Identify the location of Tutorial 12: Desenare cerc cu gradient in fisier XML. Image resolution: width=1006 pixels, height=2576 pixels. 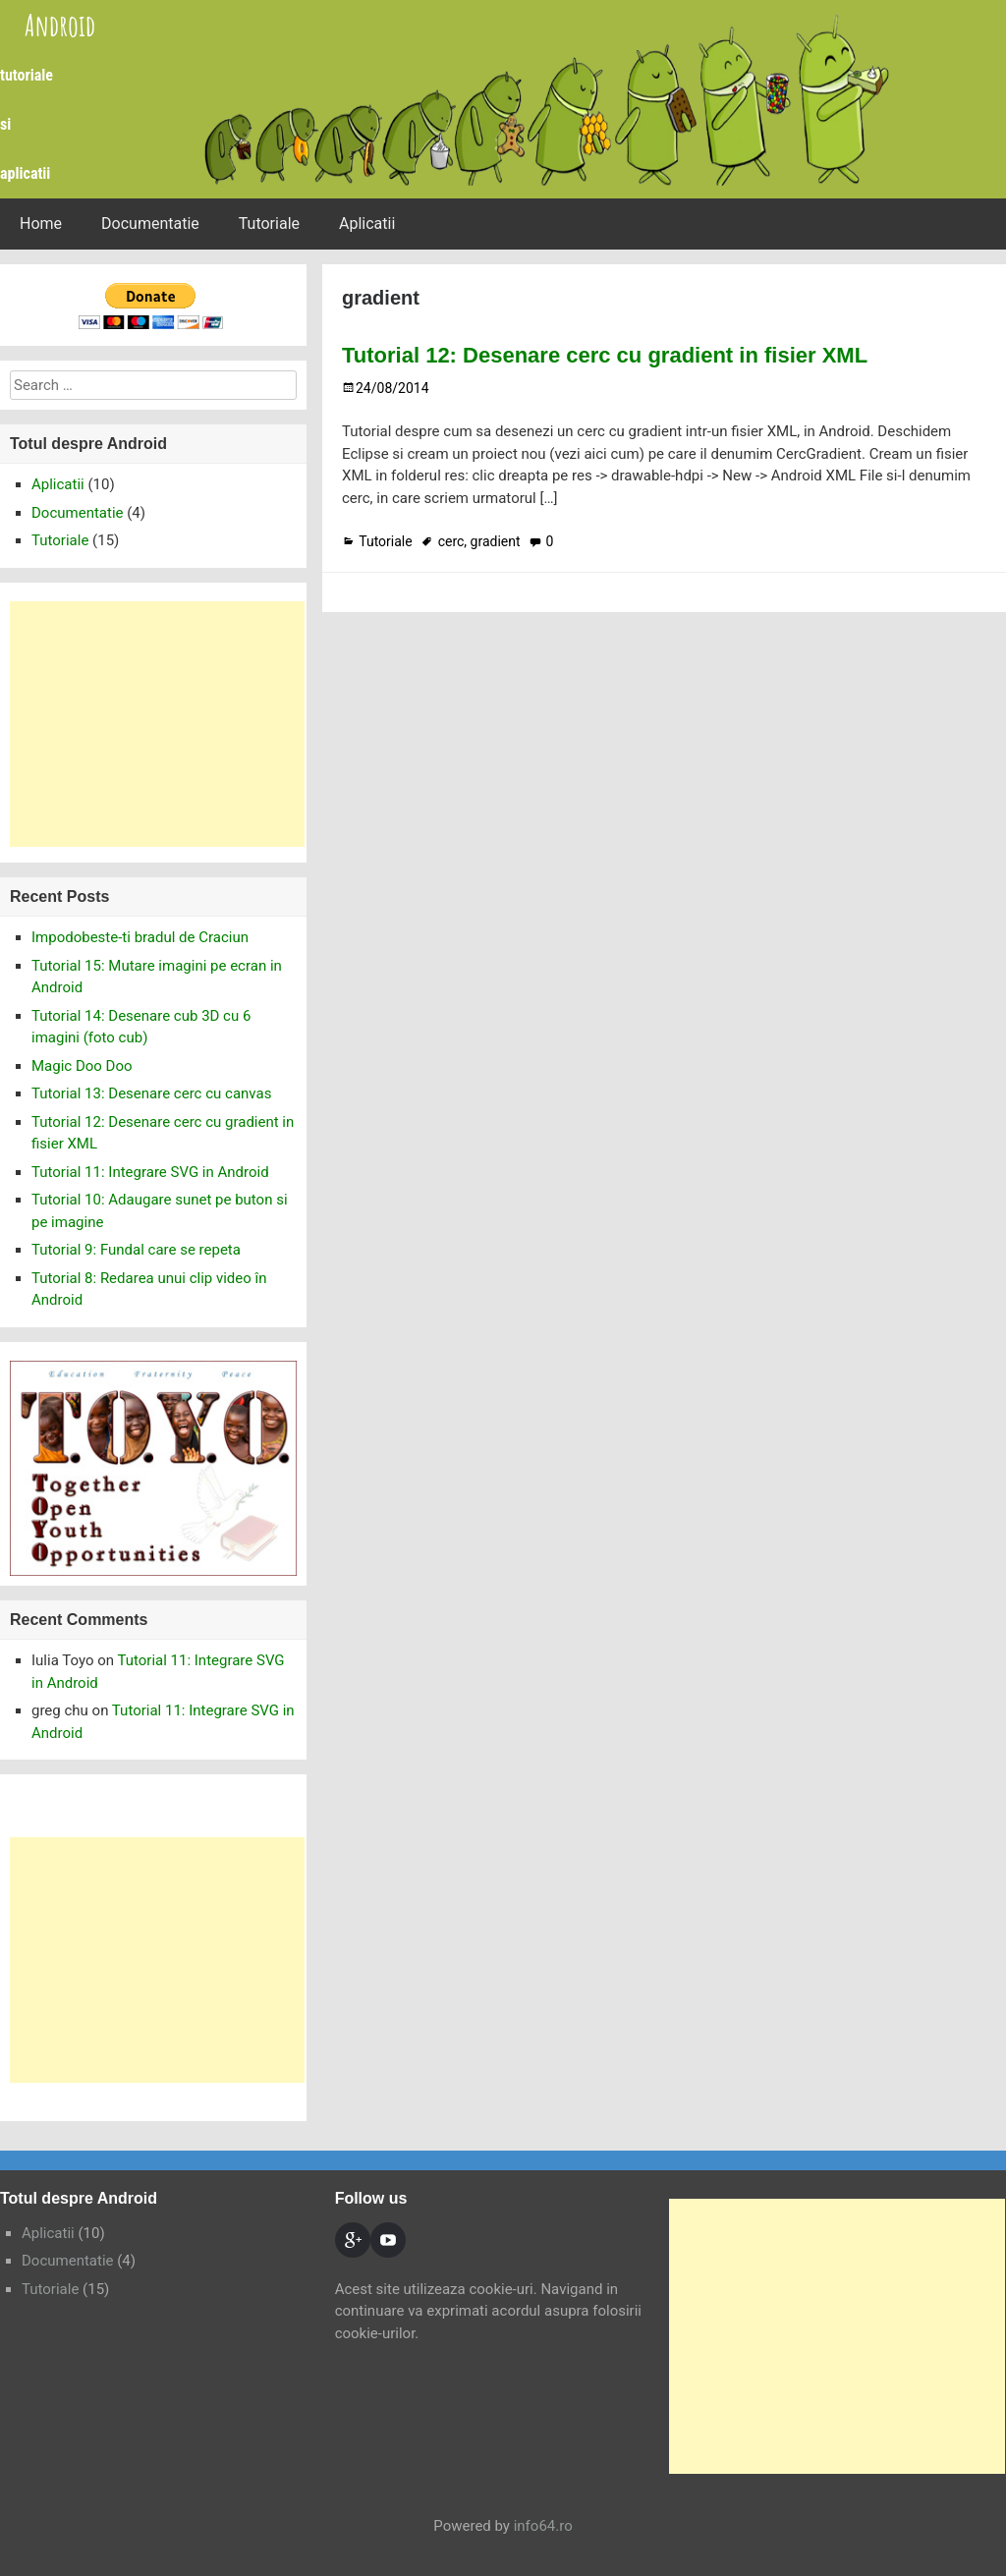
(604, 355).